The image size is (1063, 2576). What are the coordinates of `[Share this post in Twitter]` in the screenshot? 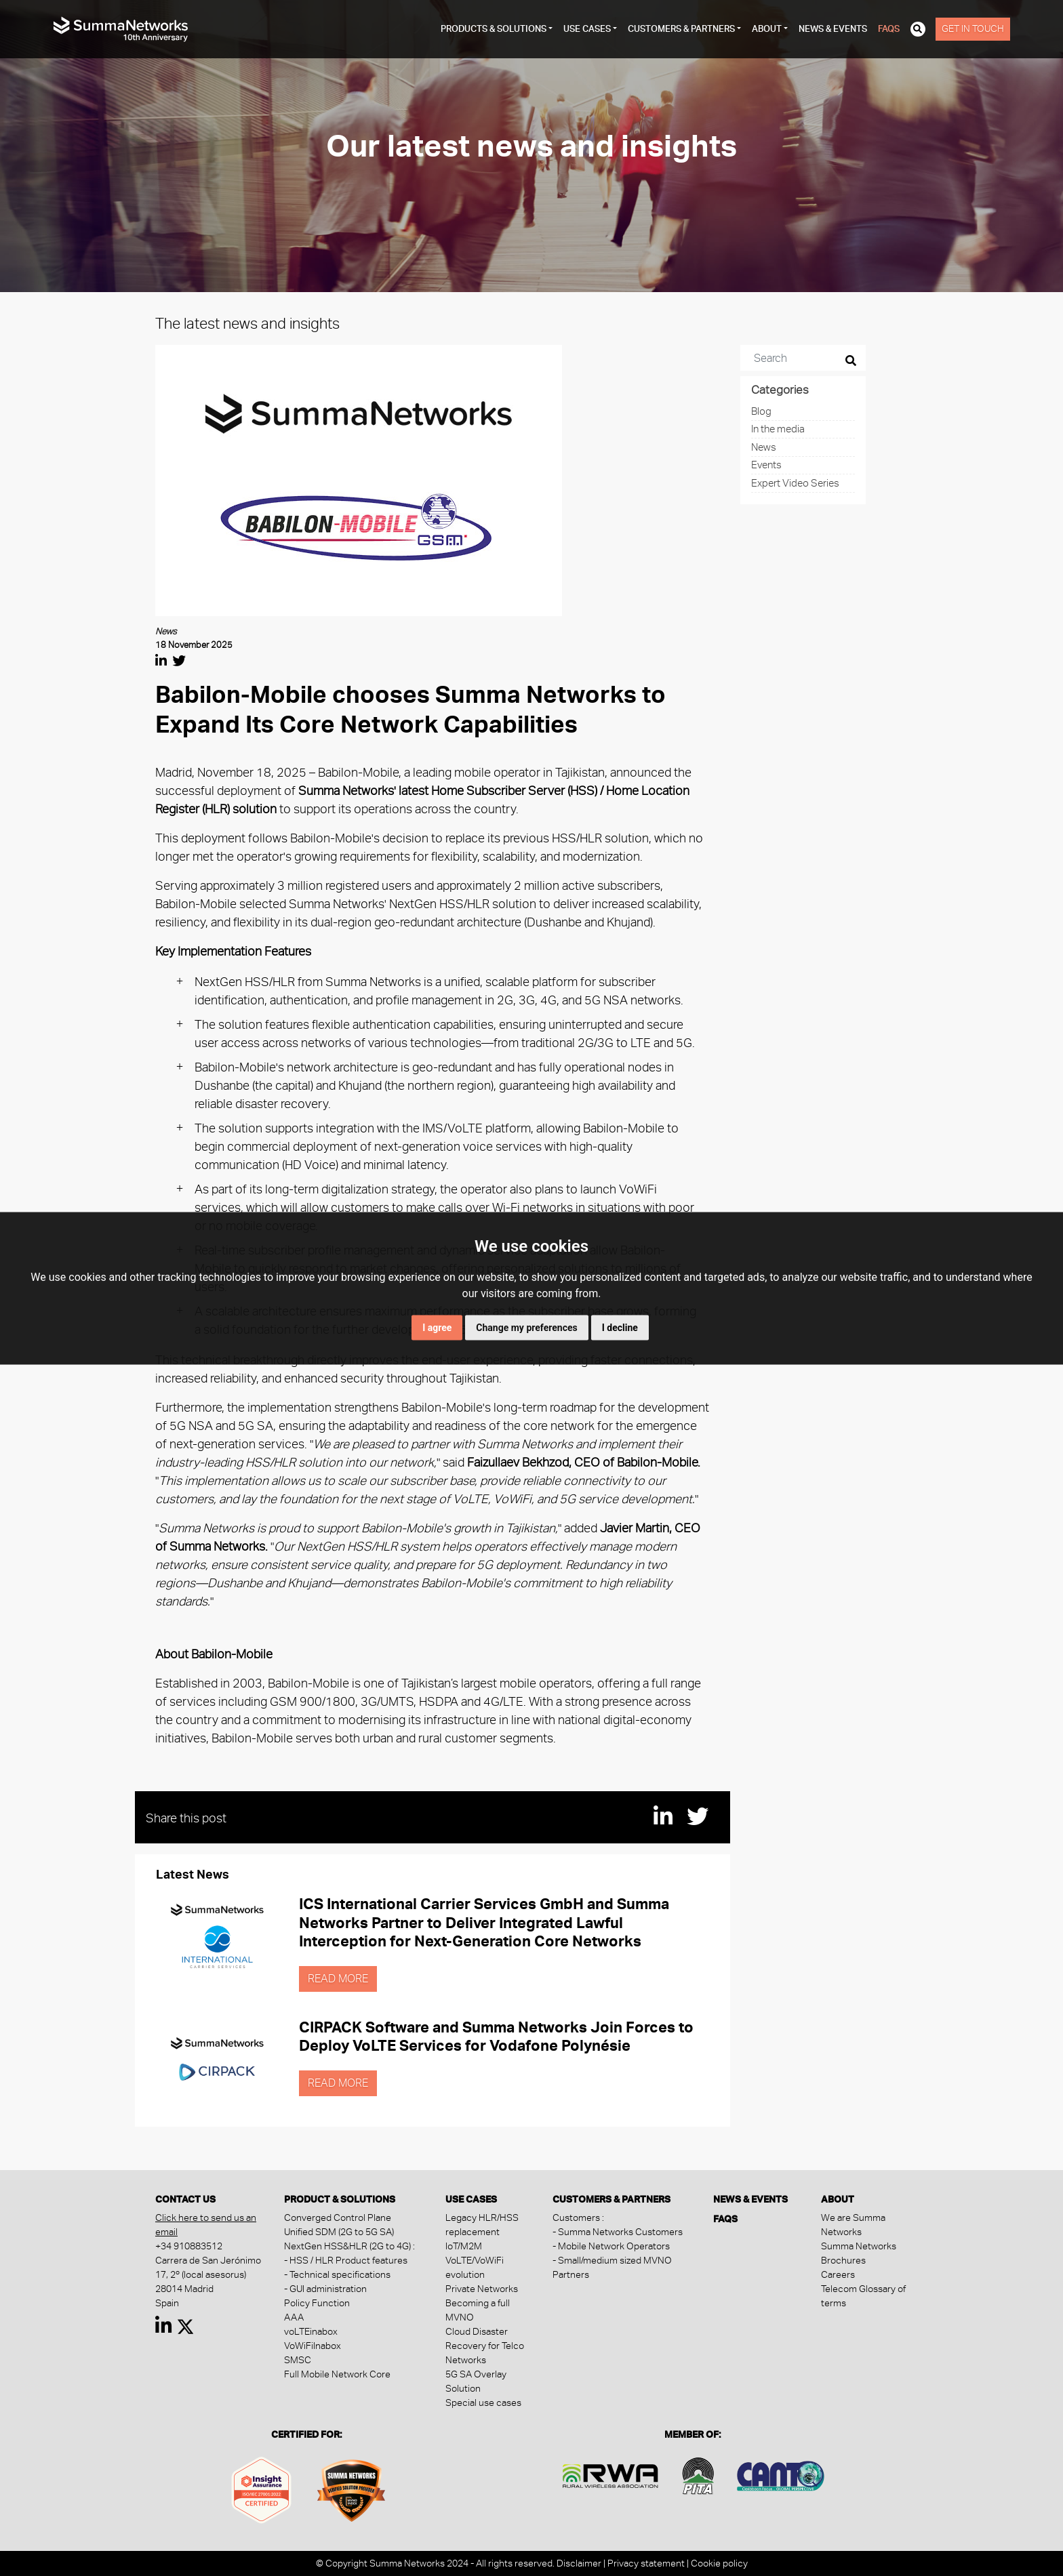 It's located at (179, 661).